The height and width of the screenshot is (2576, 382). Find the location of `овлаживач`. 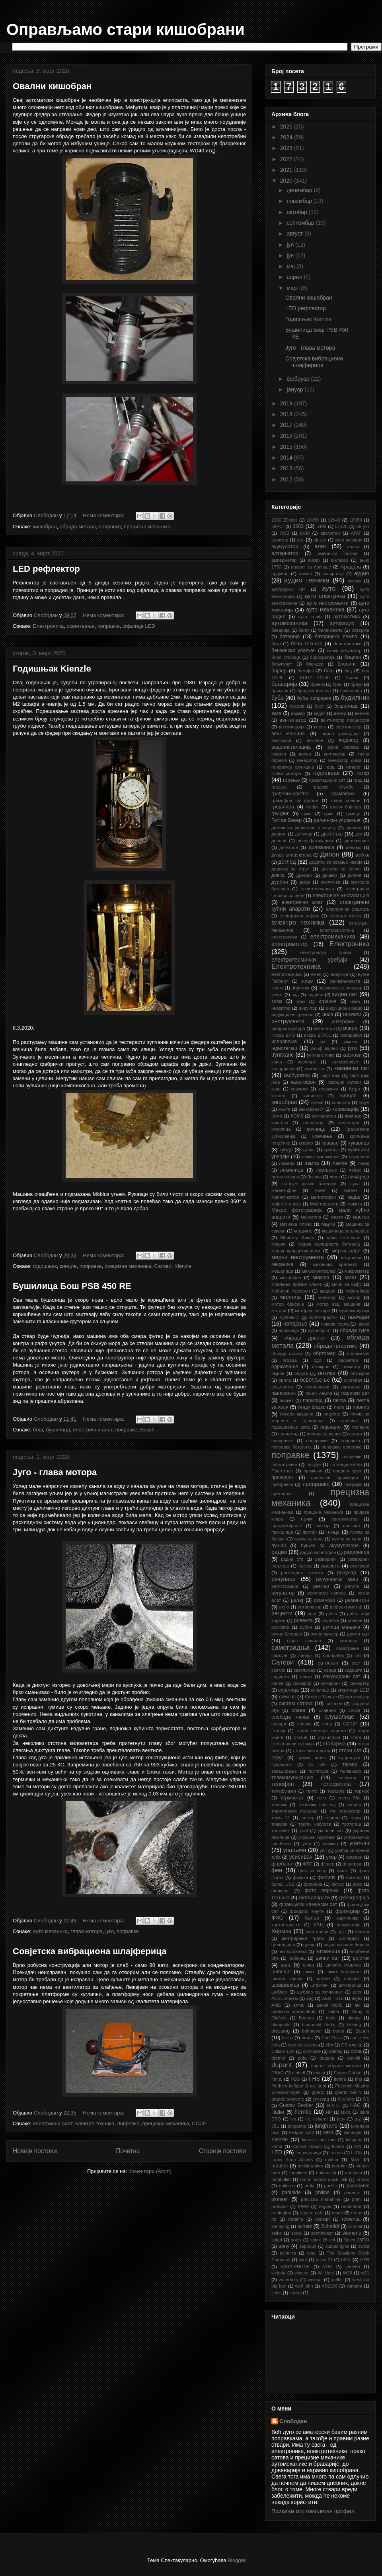

овлаживач is located at coordinates (358, 1353).